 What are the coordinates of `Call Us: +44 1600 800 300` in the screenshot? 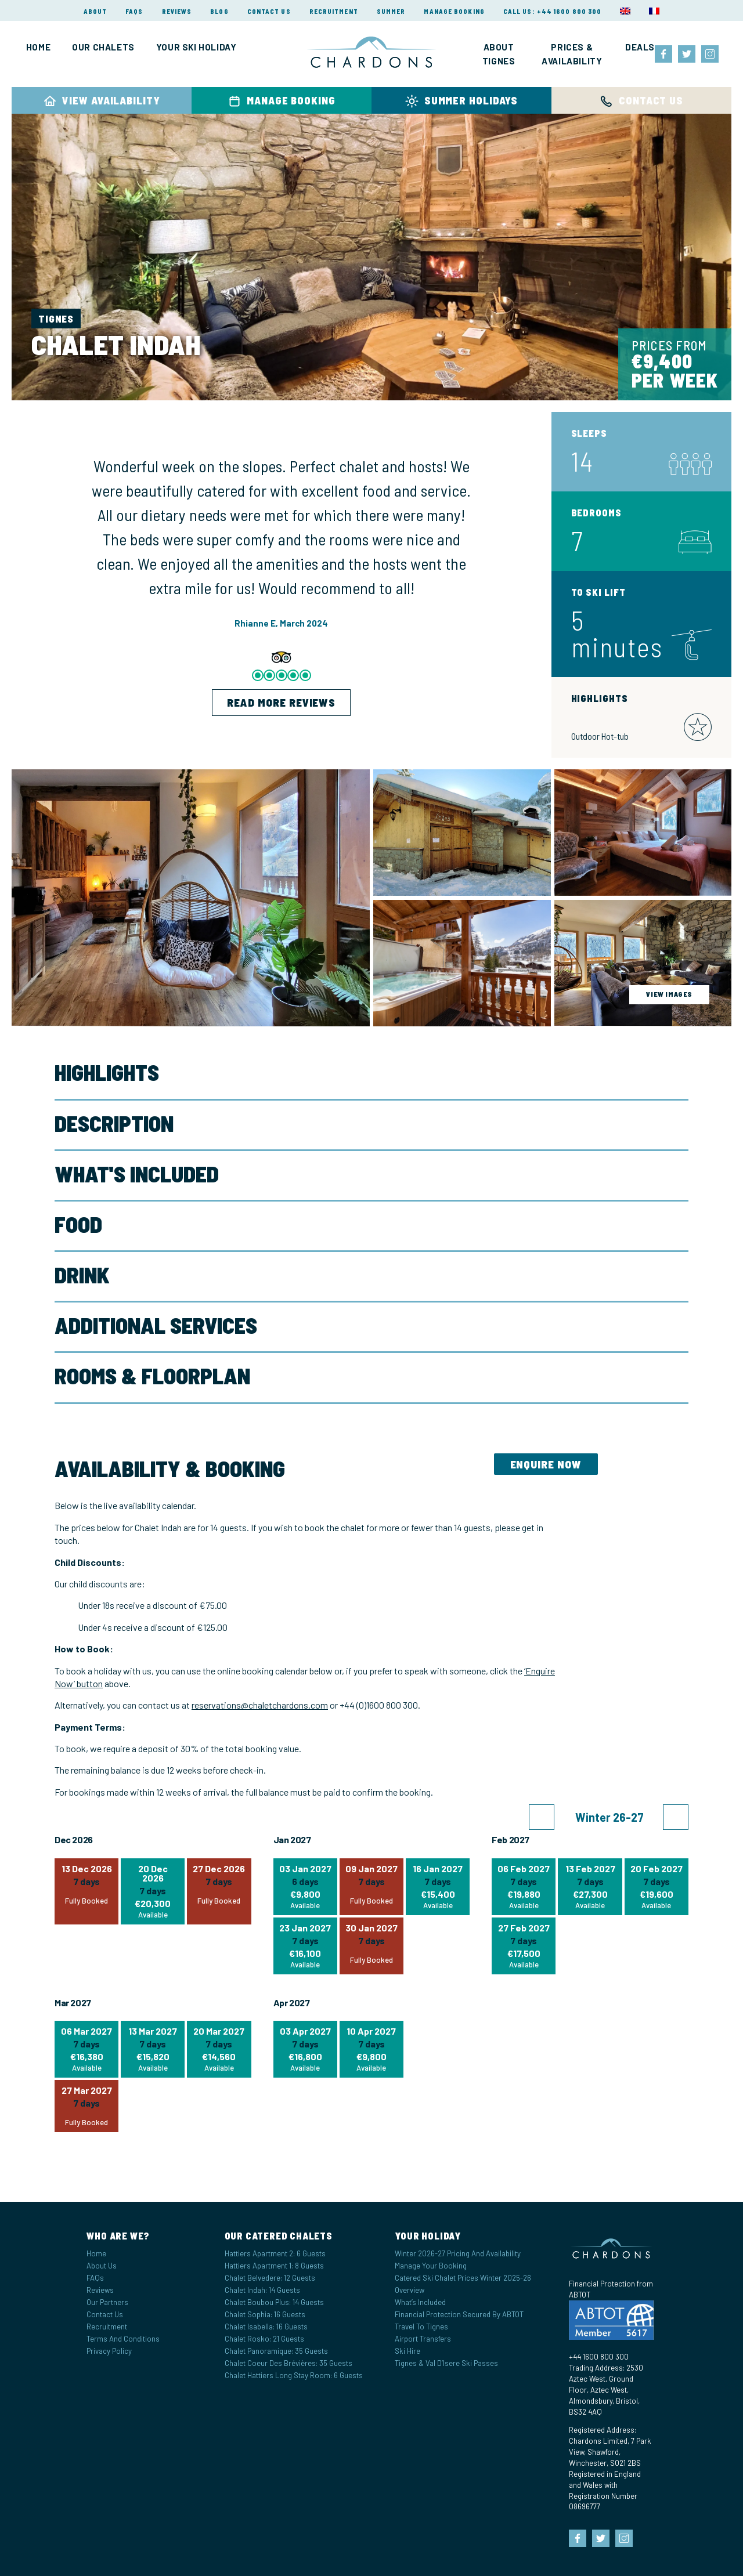 It's located at (552, 11).